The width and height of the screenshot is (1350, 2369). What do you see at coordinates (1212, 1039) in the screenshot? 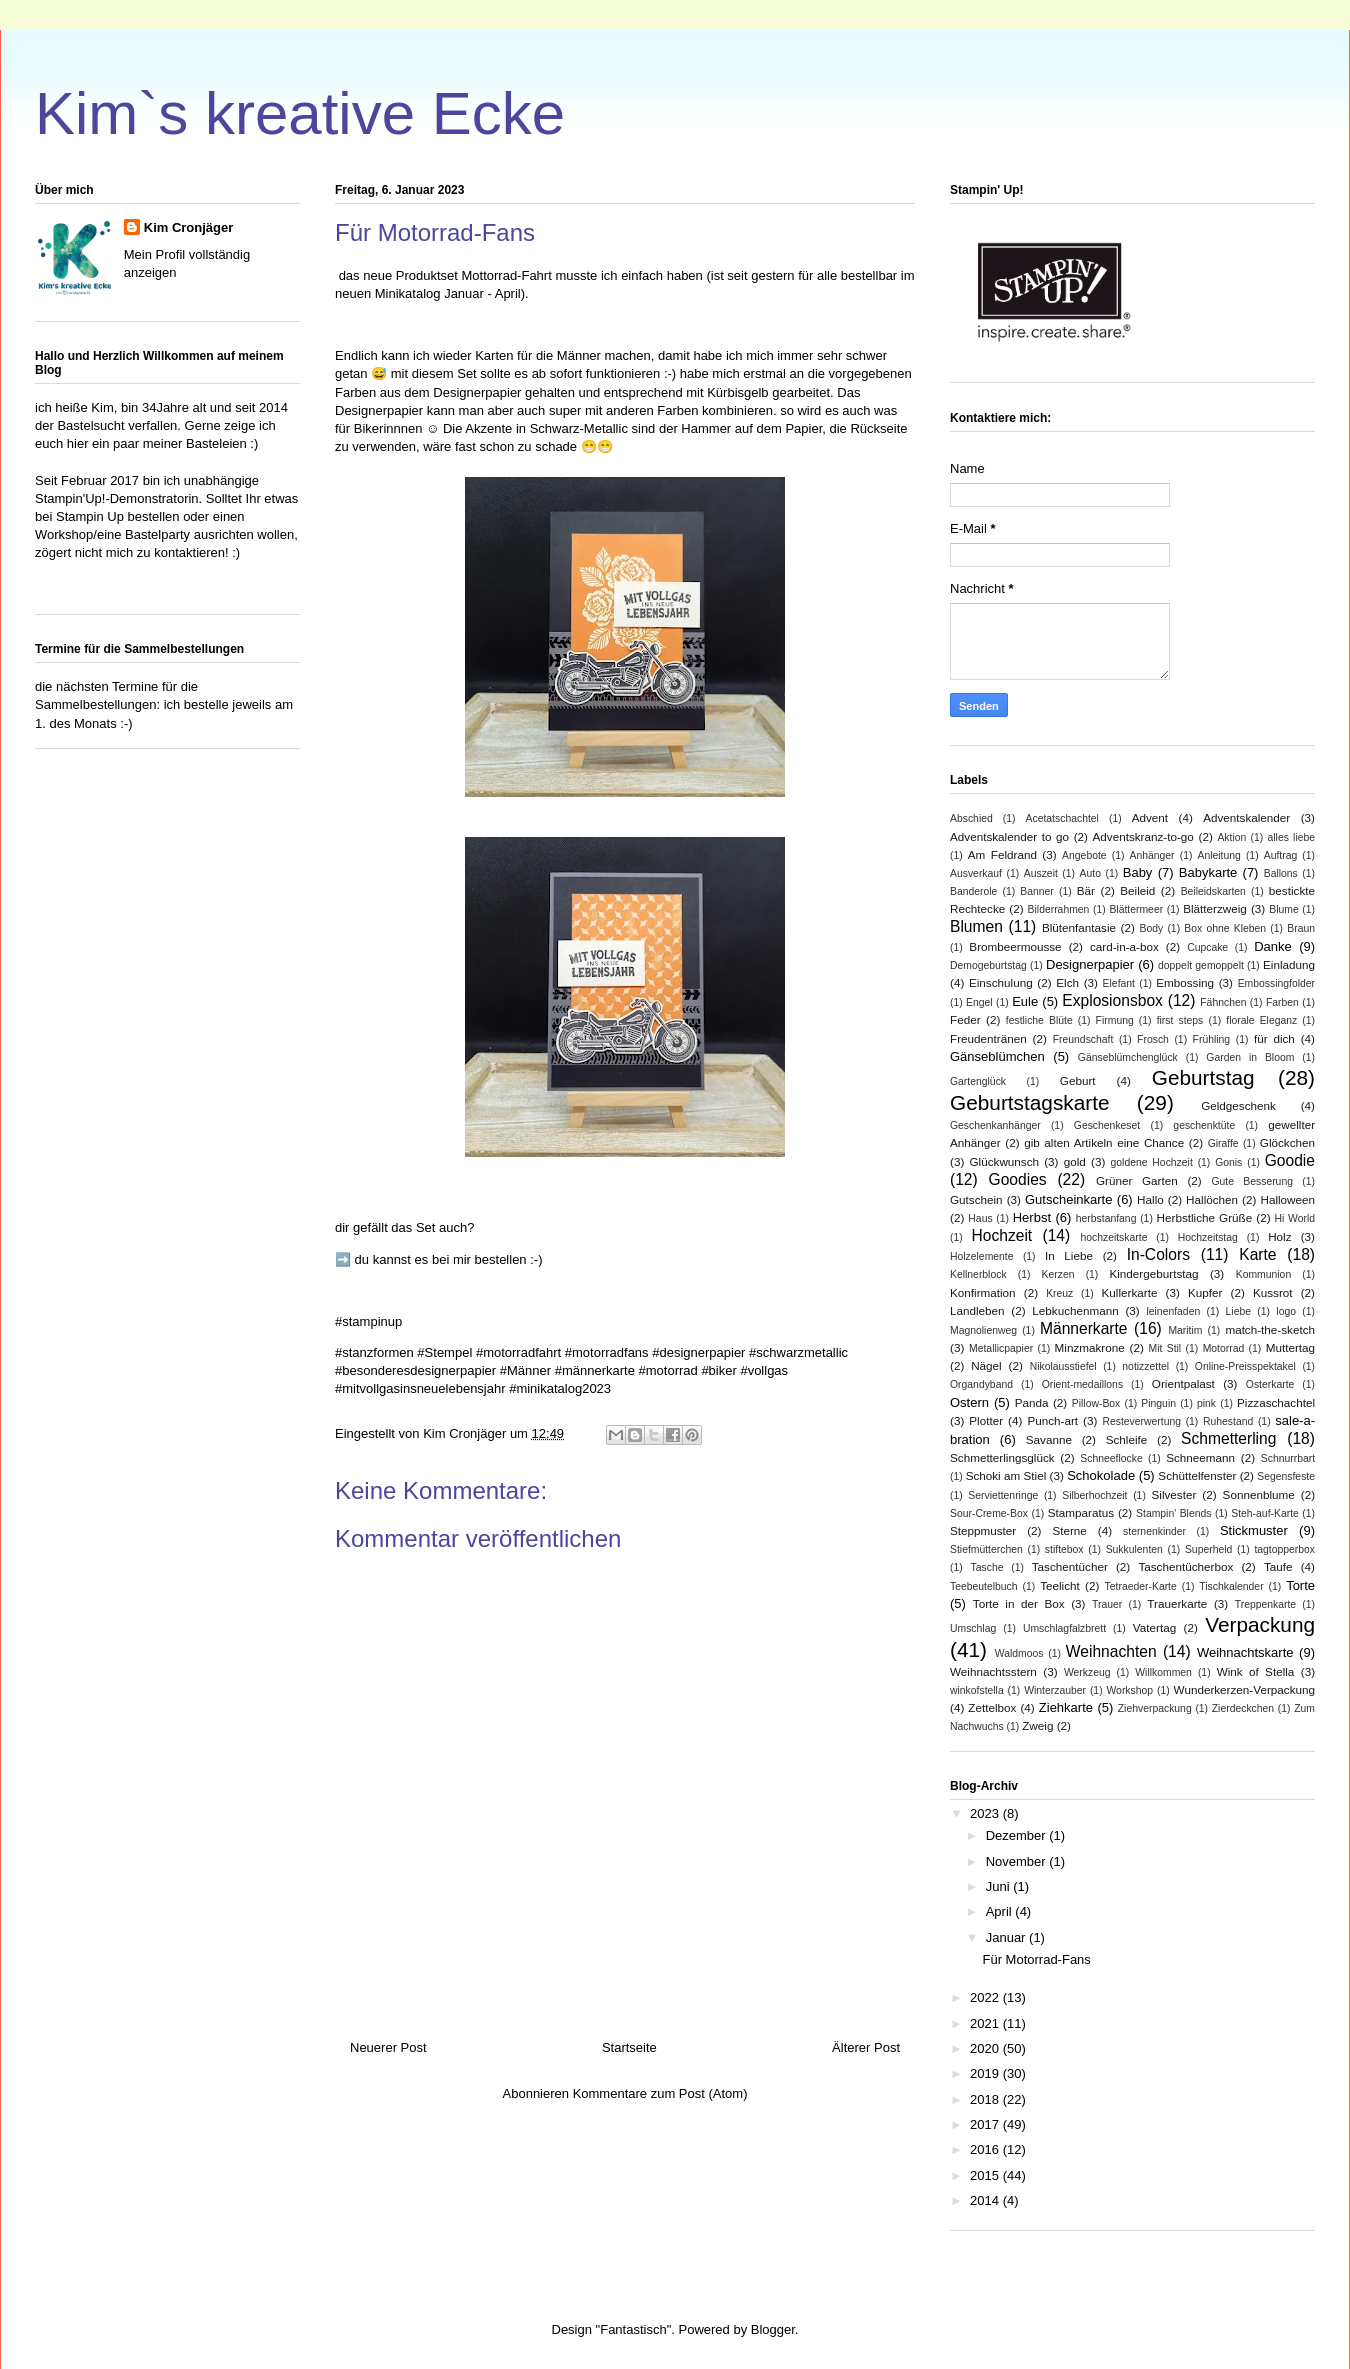
I see `Frühling` at bounding box center [1212, 1039].